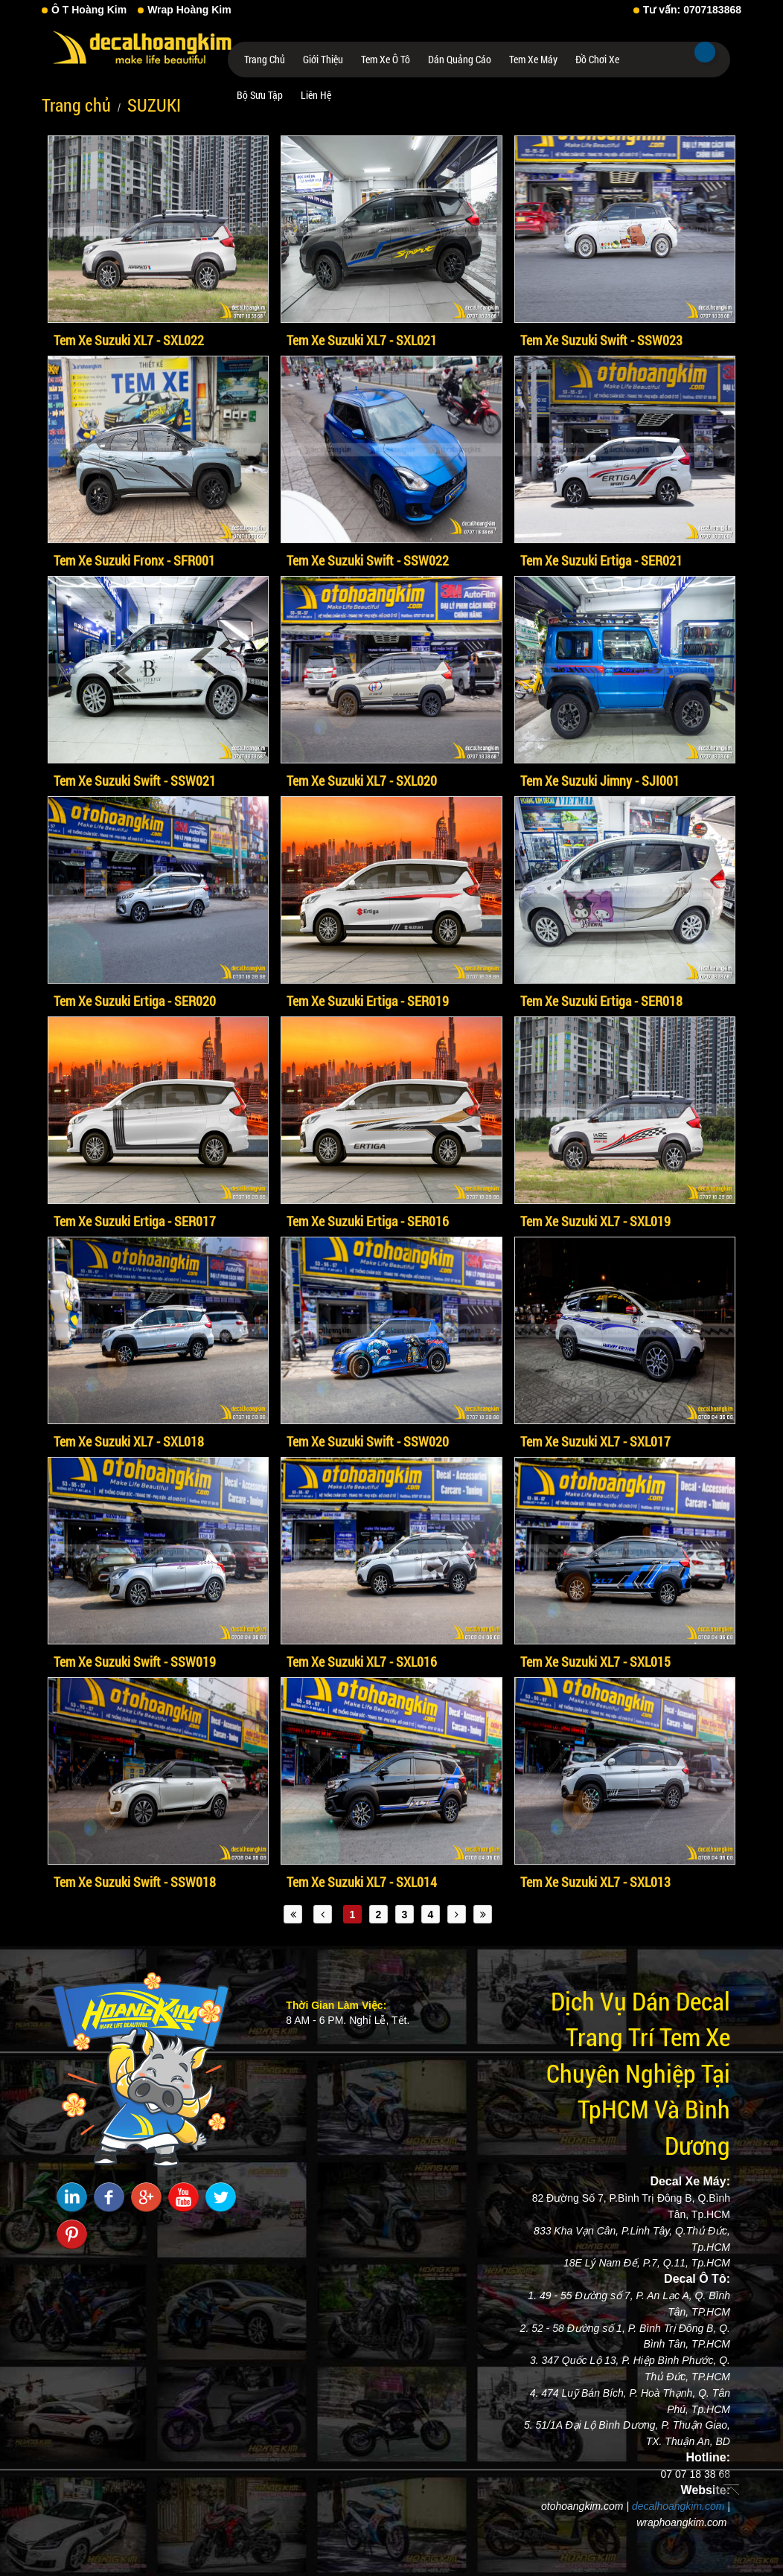 The image size is (783, 2576). I want to click on Tem Xe Suzuki XL7 - SXL014, so click(362, 1882).